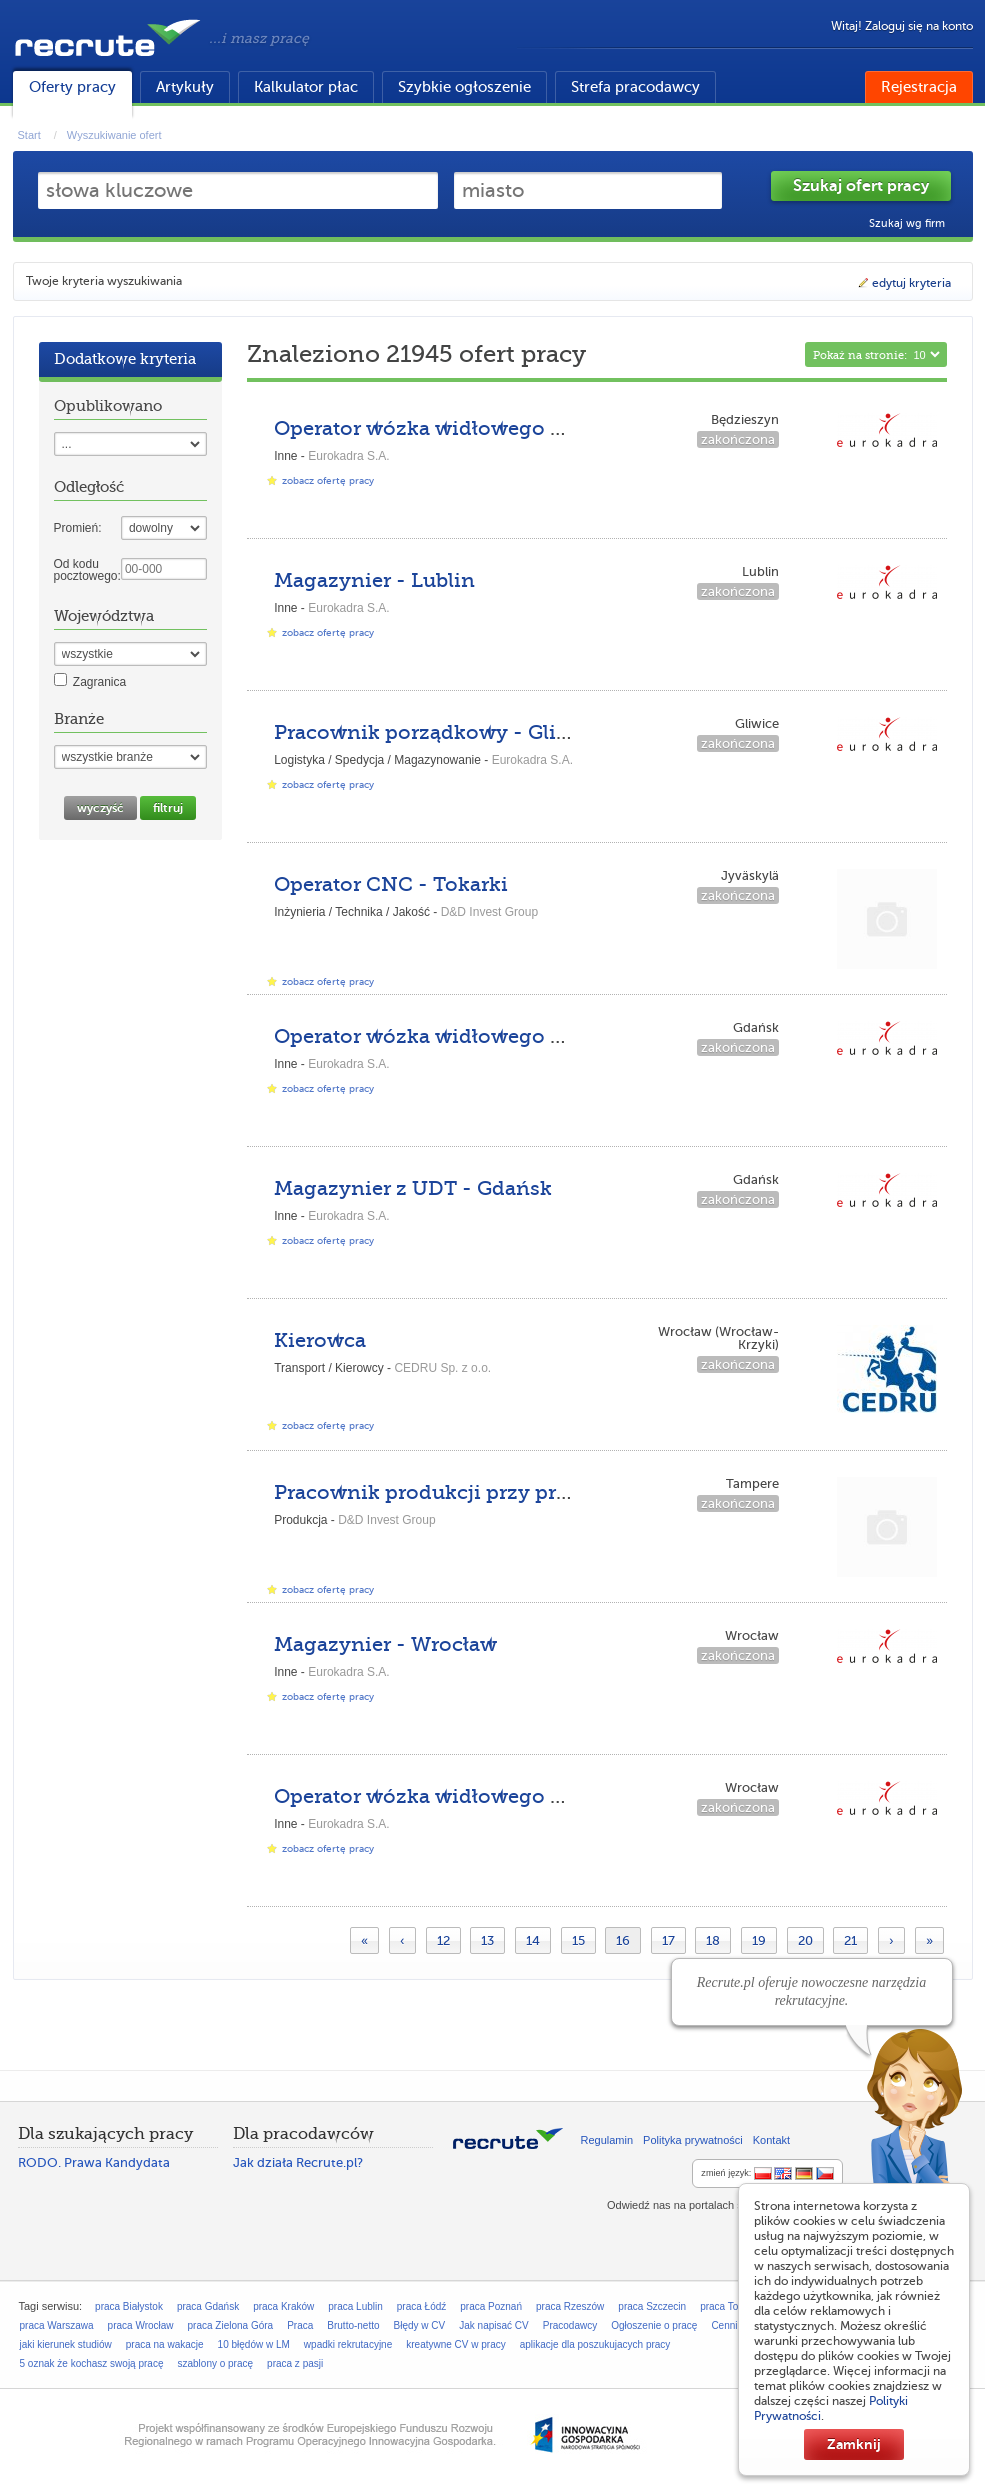 Image resolution: width=985 pixels, height=2491 pixels. Describe the element at coordinates (215, 2363) in the screenshot. I see `szablony o pracę` at that location.